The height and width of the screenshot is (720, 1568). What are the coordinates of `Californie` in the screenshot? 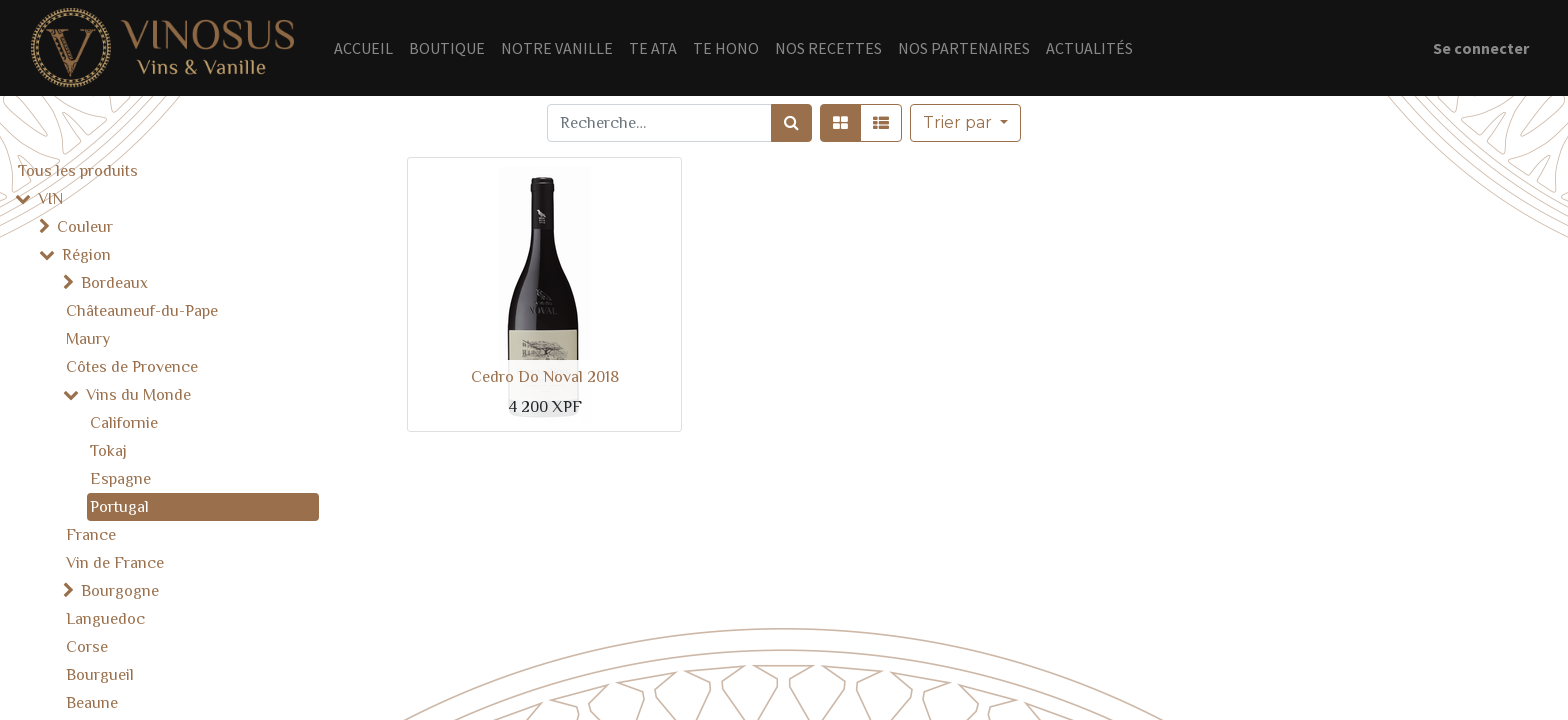 It's located at (124, 423).